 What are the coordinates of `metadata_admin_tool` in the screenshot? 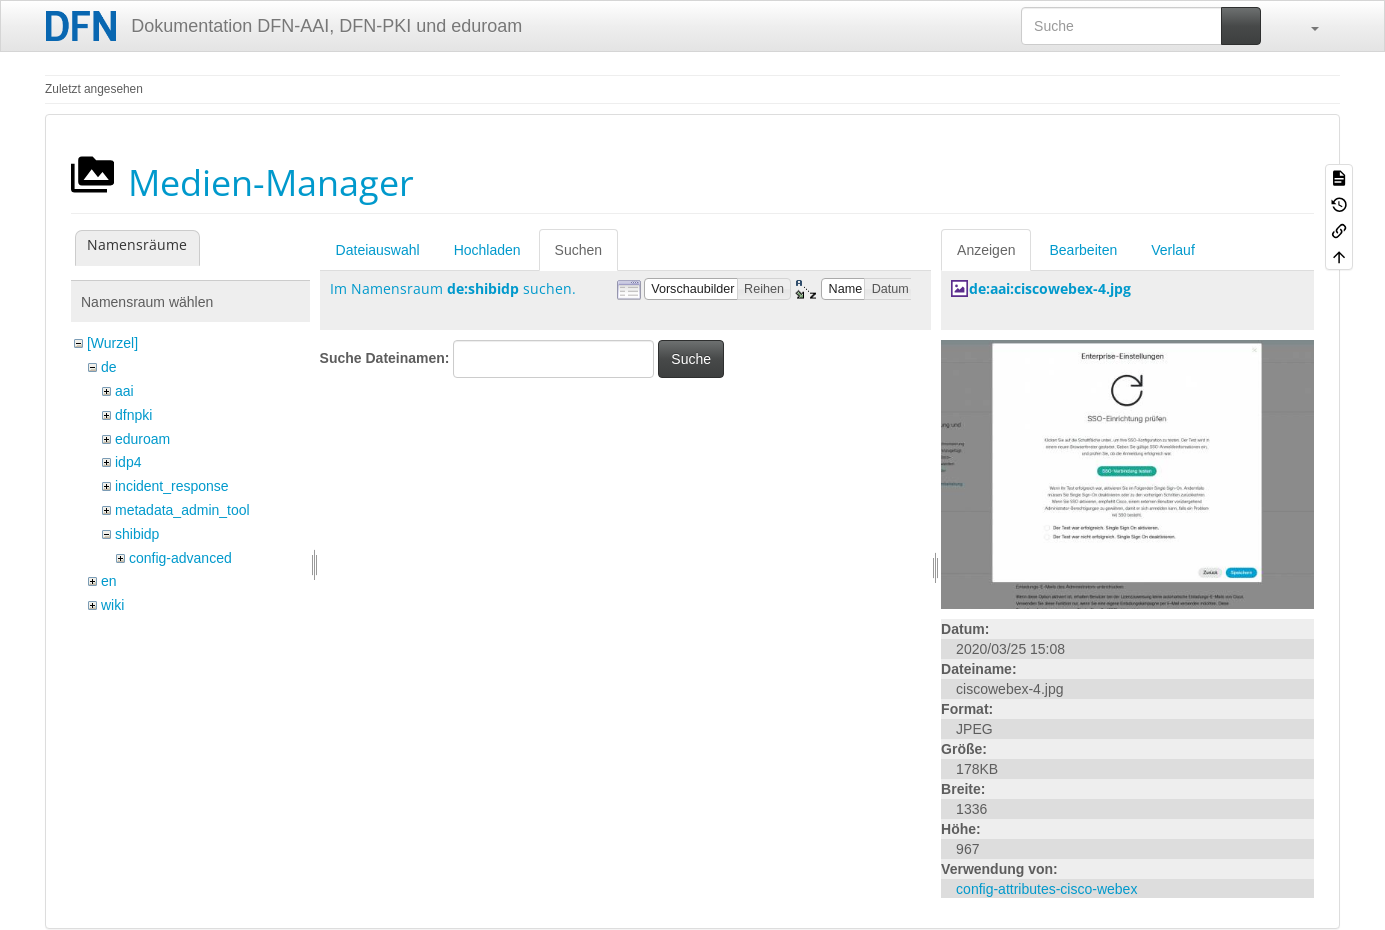 It's located at (182, 510).